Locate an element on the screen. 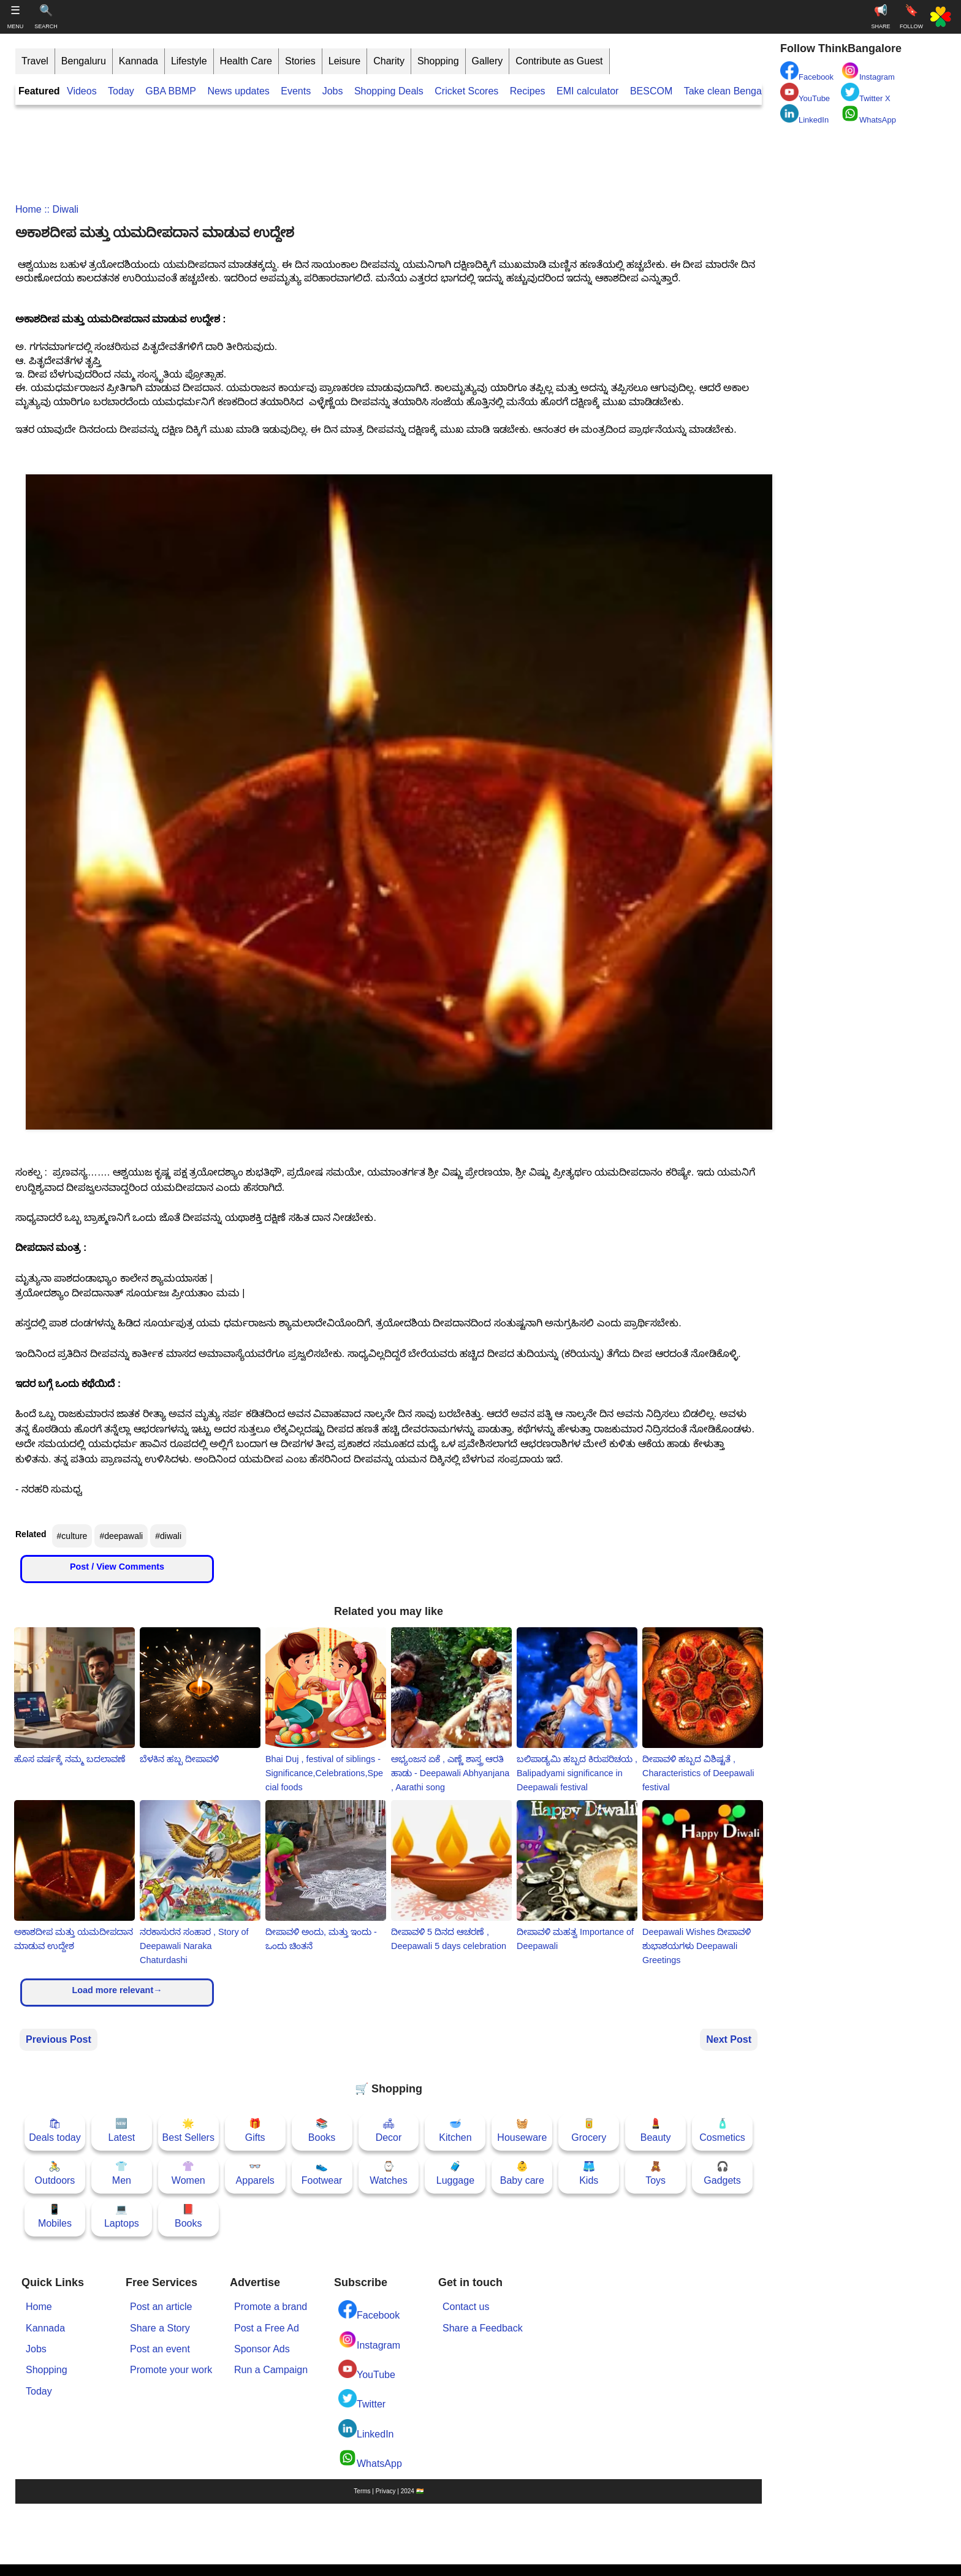 The height and width of the screenshot is (2576, 961). Post an event is located at coordinates (160, 2349).